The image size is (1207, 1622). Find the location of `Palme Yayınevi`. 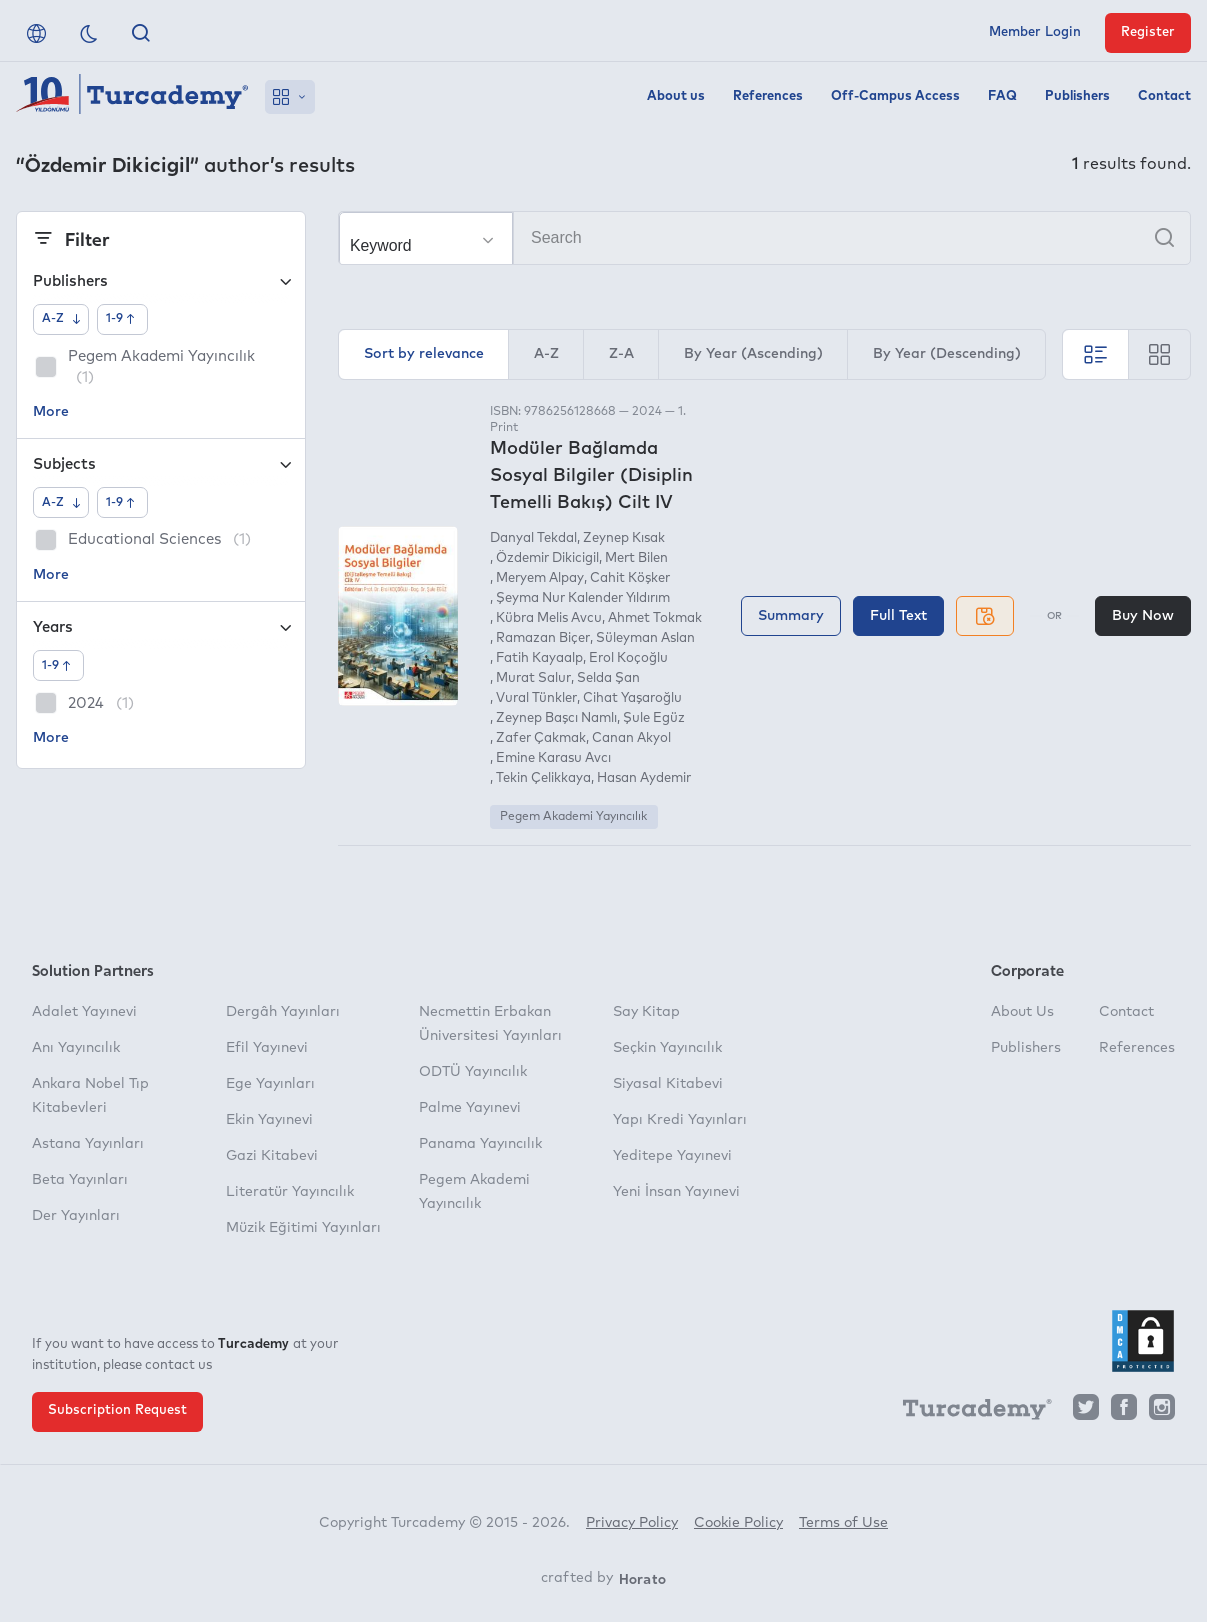

Palme Yayınevi is located at coordinates (470, 1108).